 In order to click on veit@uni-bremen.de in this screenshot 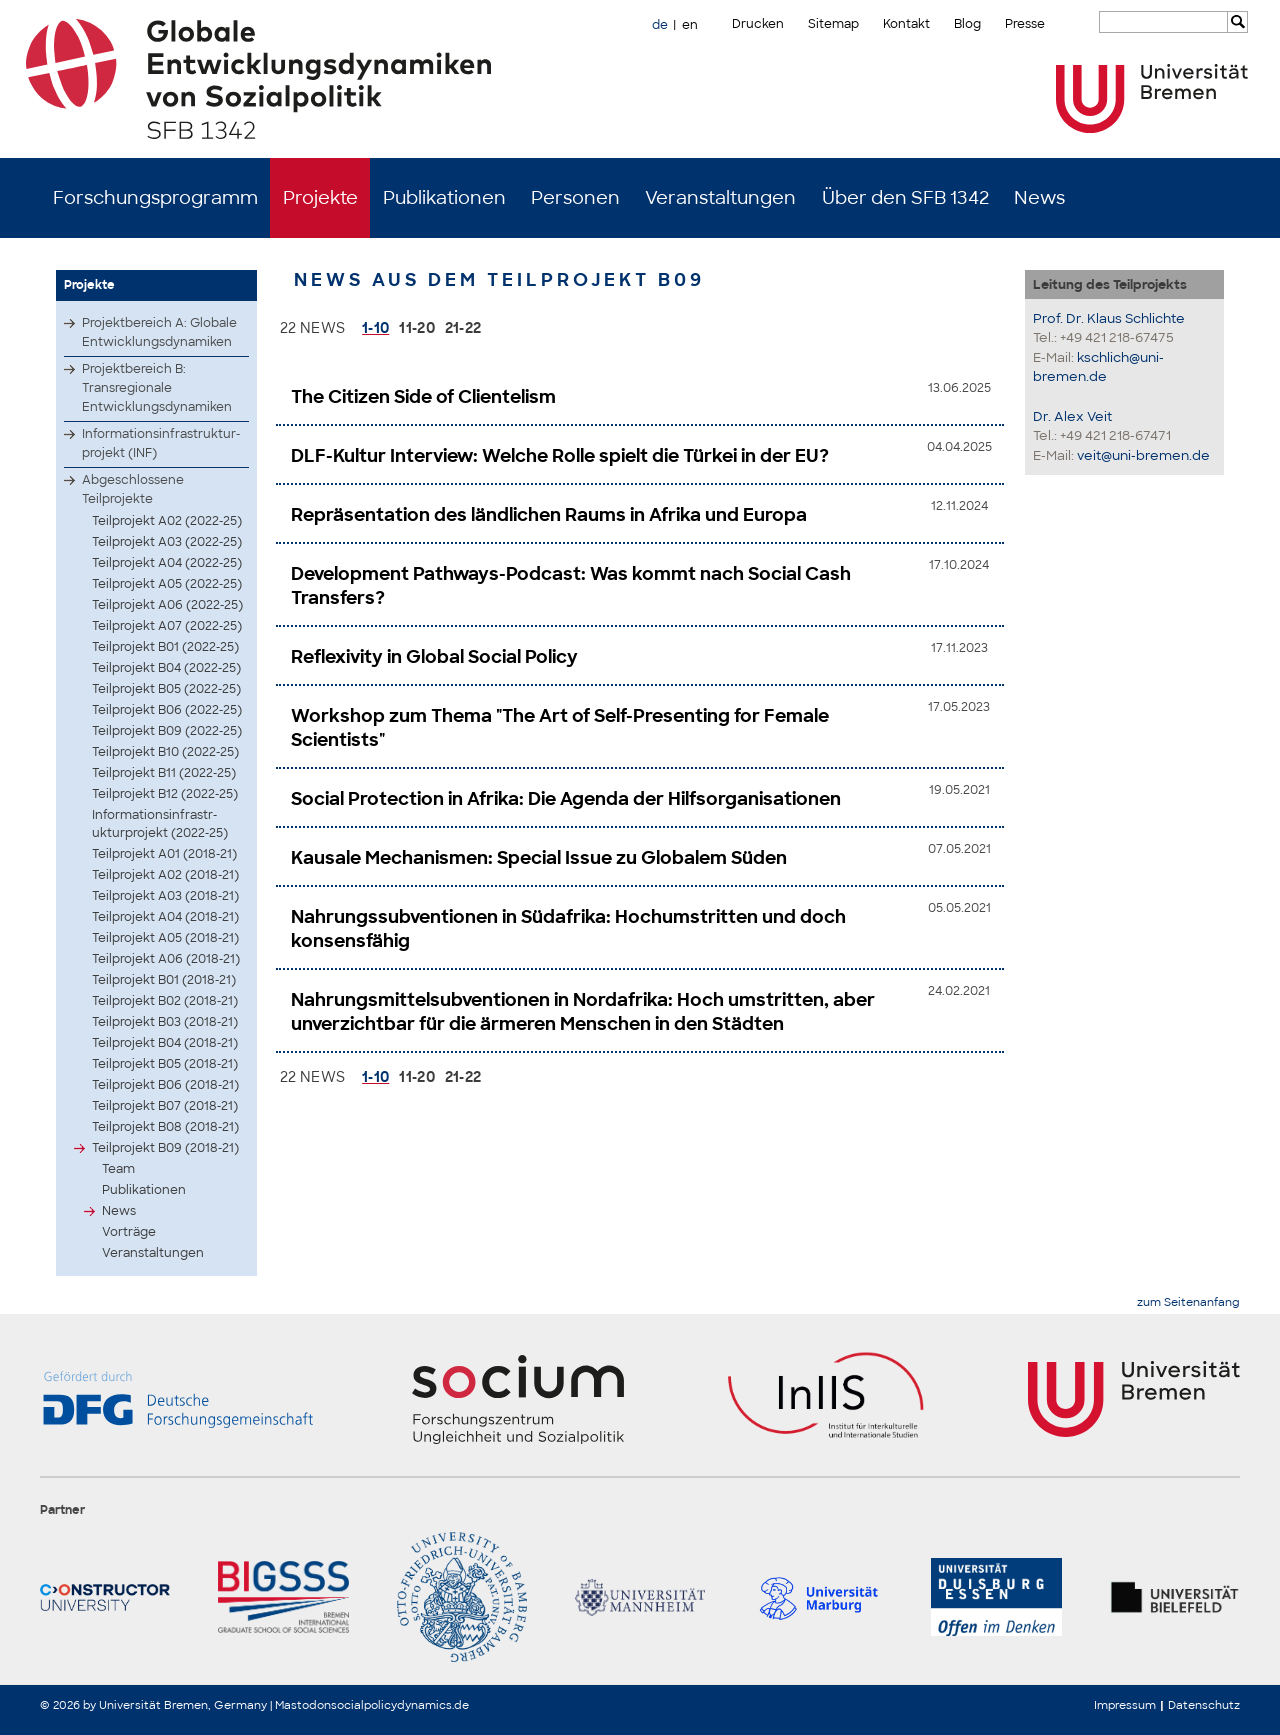, I will do `click(1143, 455)`.